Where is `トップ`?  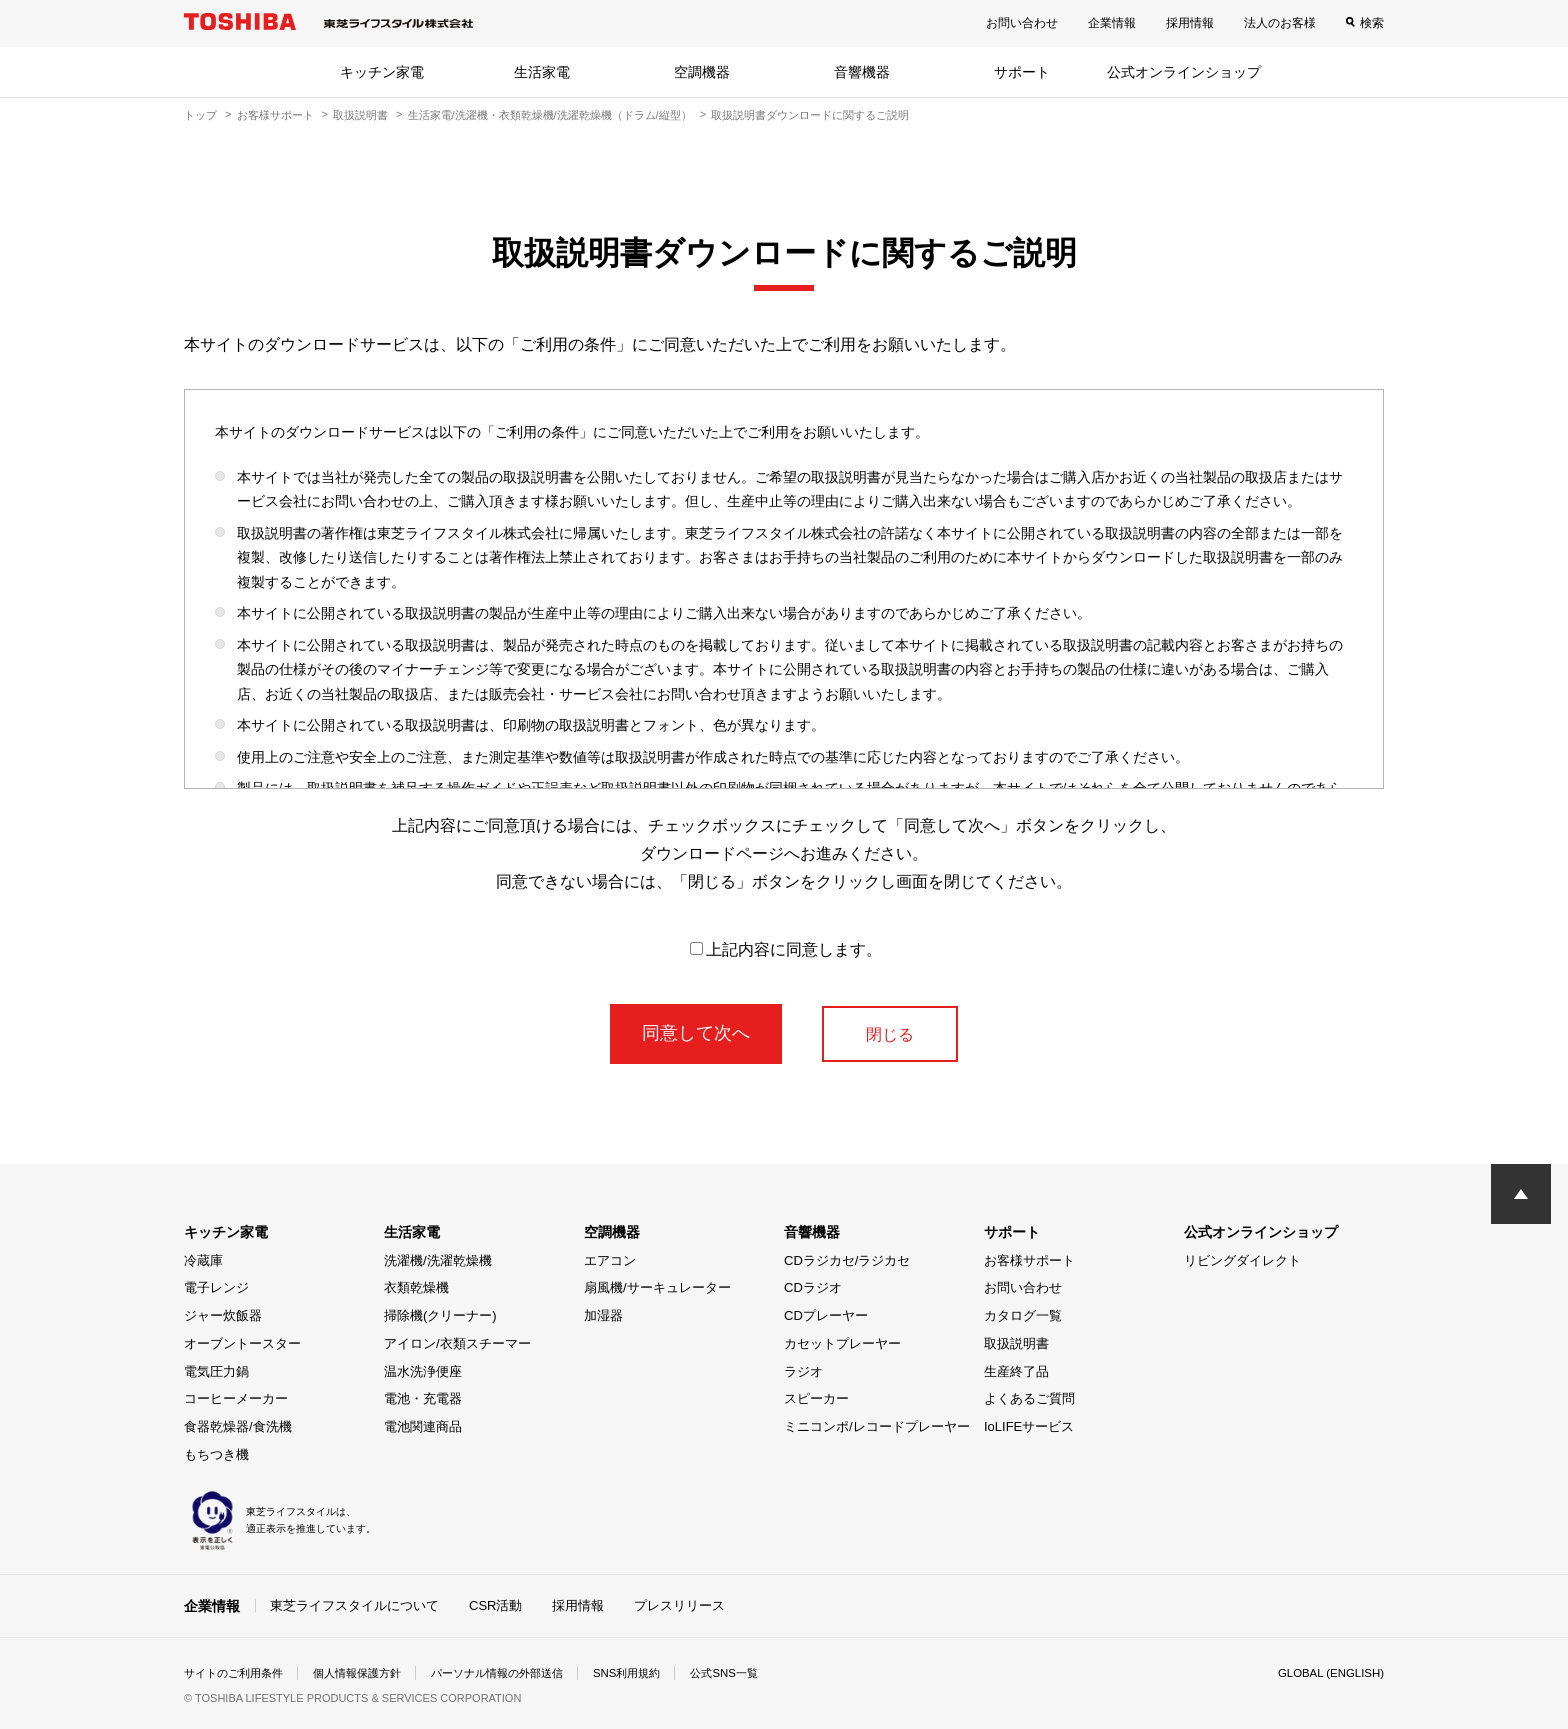 トップ is located at coordinates (200, 115).